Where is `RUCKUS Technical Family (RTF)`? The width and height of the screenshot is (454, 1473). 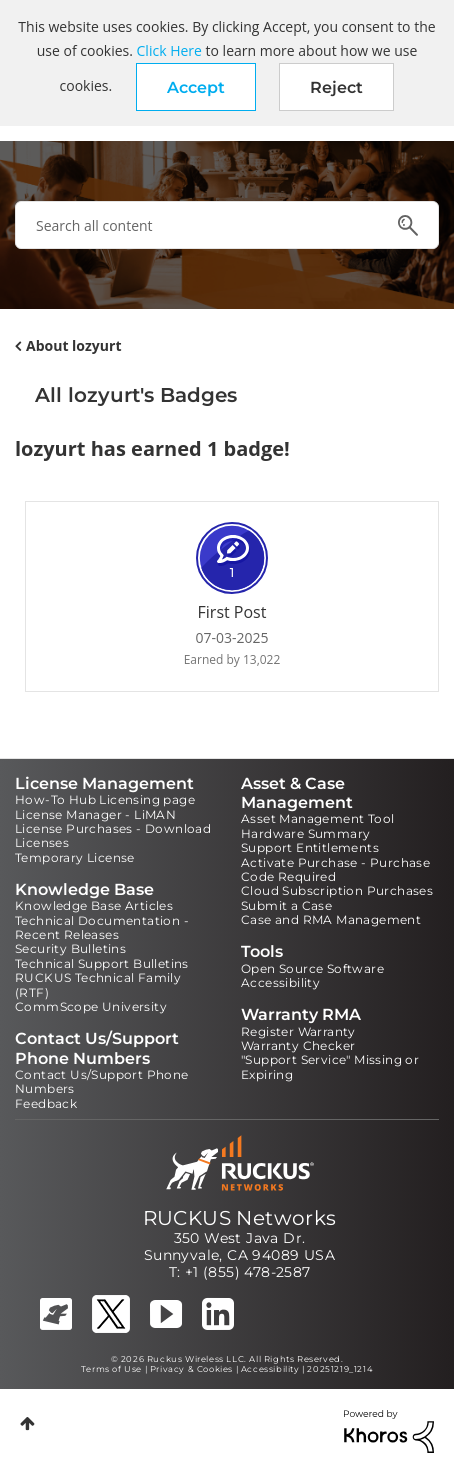
RUCKUS Technical Family (RTF) is located at coordinates (98, 984).